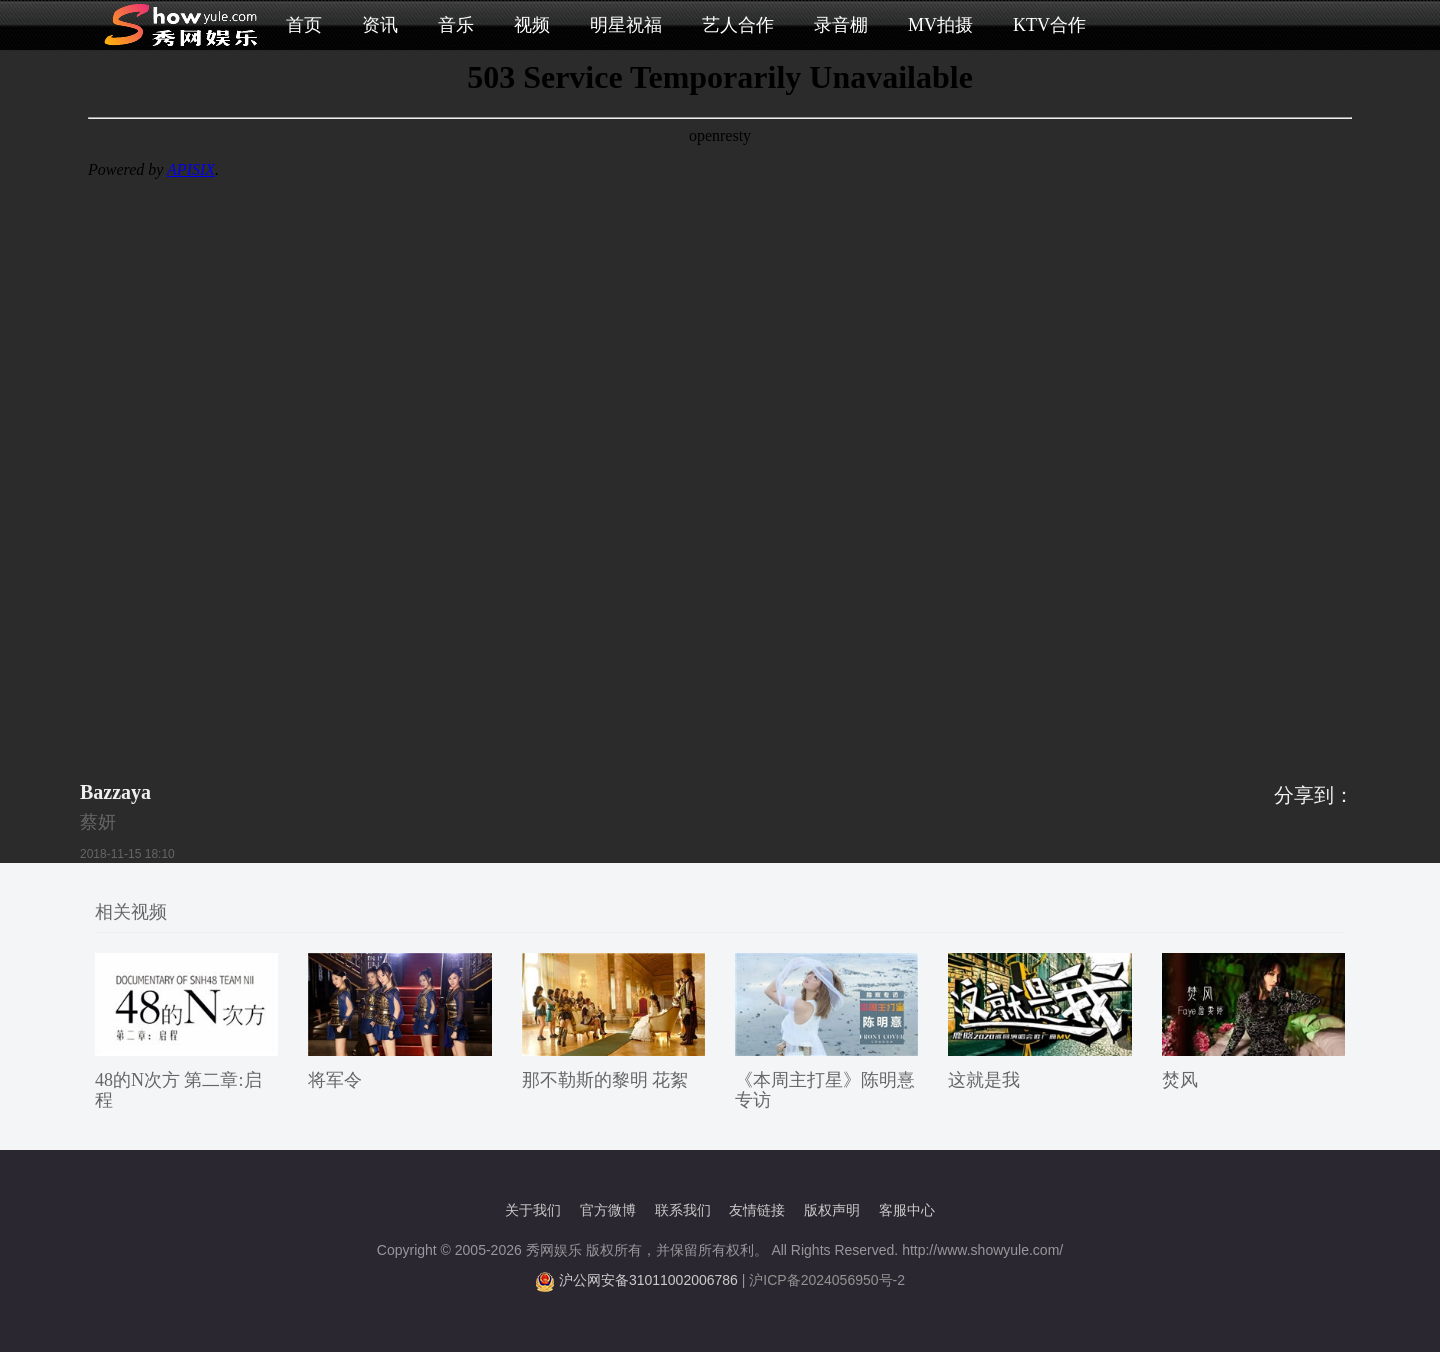  What do you see at coordinates (533, 1210) in the screenshot?
I see `关于我们` at bounding box center [533, 1210].